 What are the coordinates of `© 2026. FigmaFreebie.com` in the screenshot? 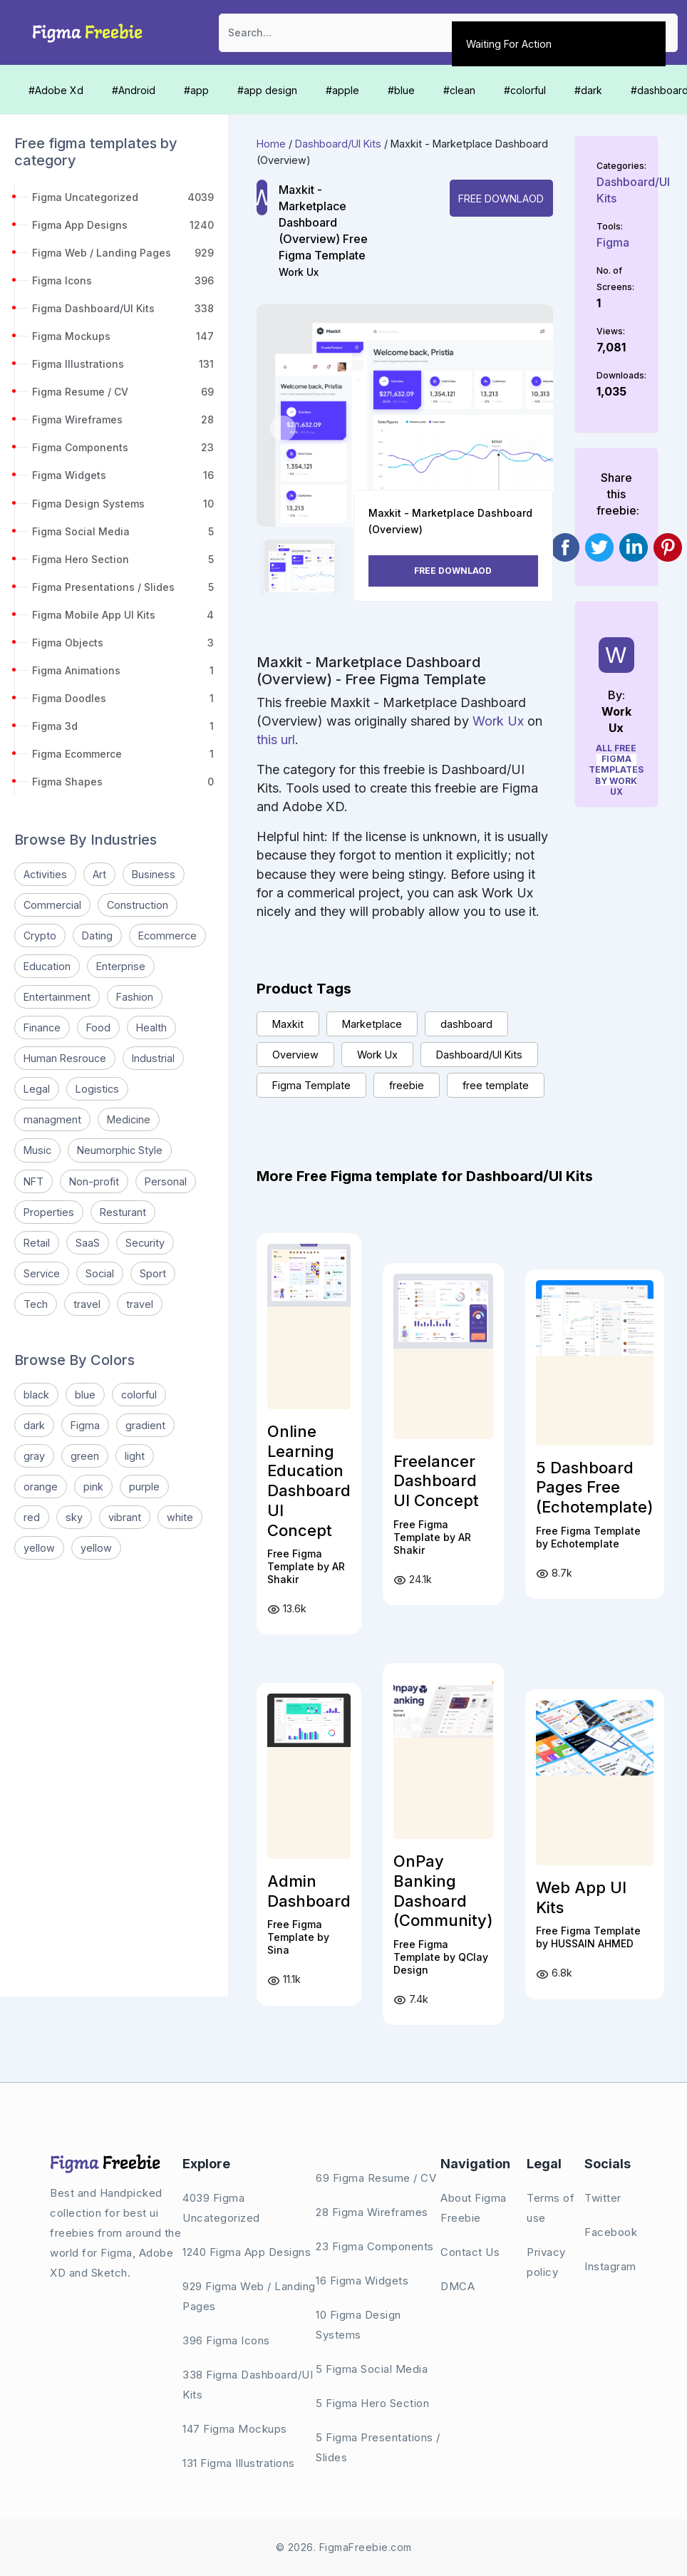 It's located at (344, 2547).